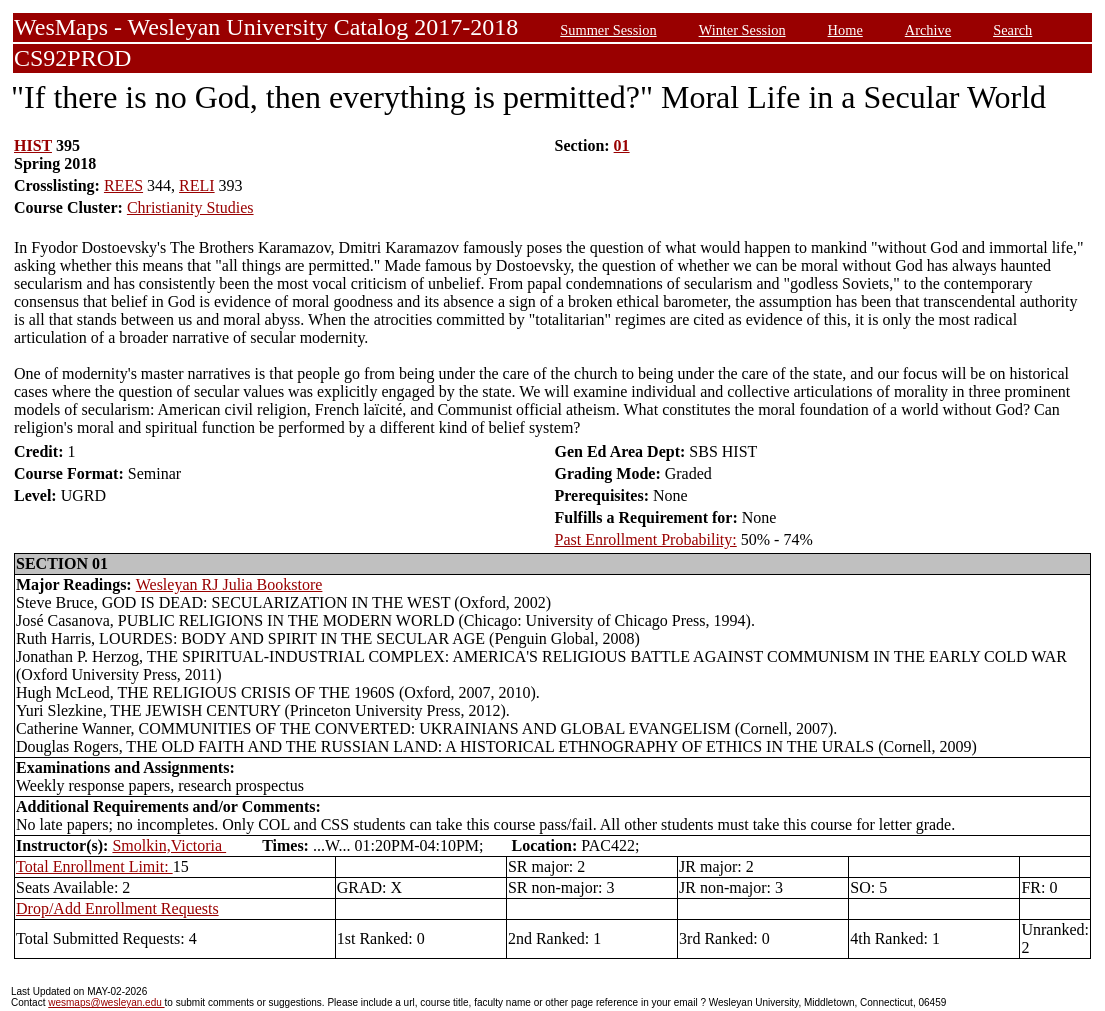 The image size is (1105, 1011). Describe the element at coordinates (1012, 30) in the screenshot. I see `Search` at that location.